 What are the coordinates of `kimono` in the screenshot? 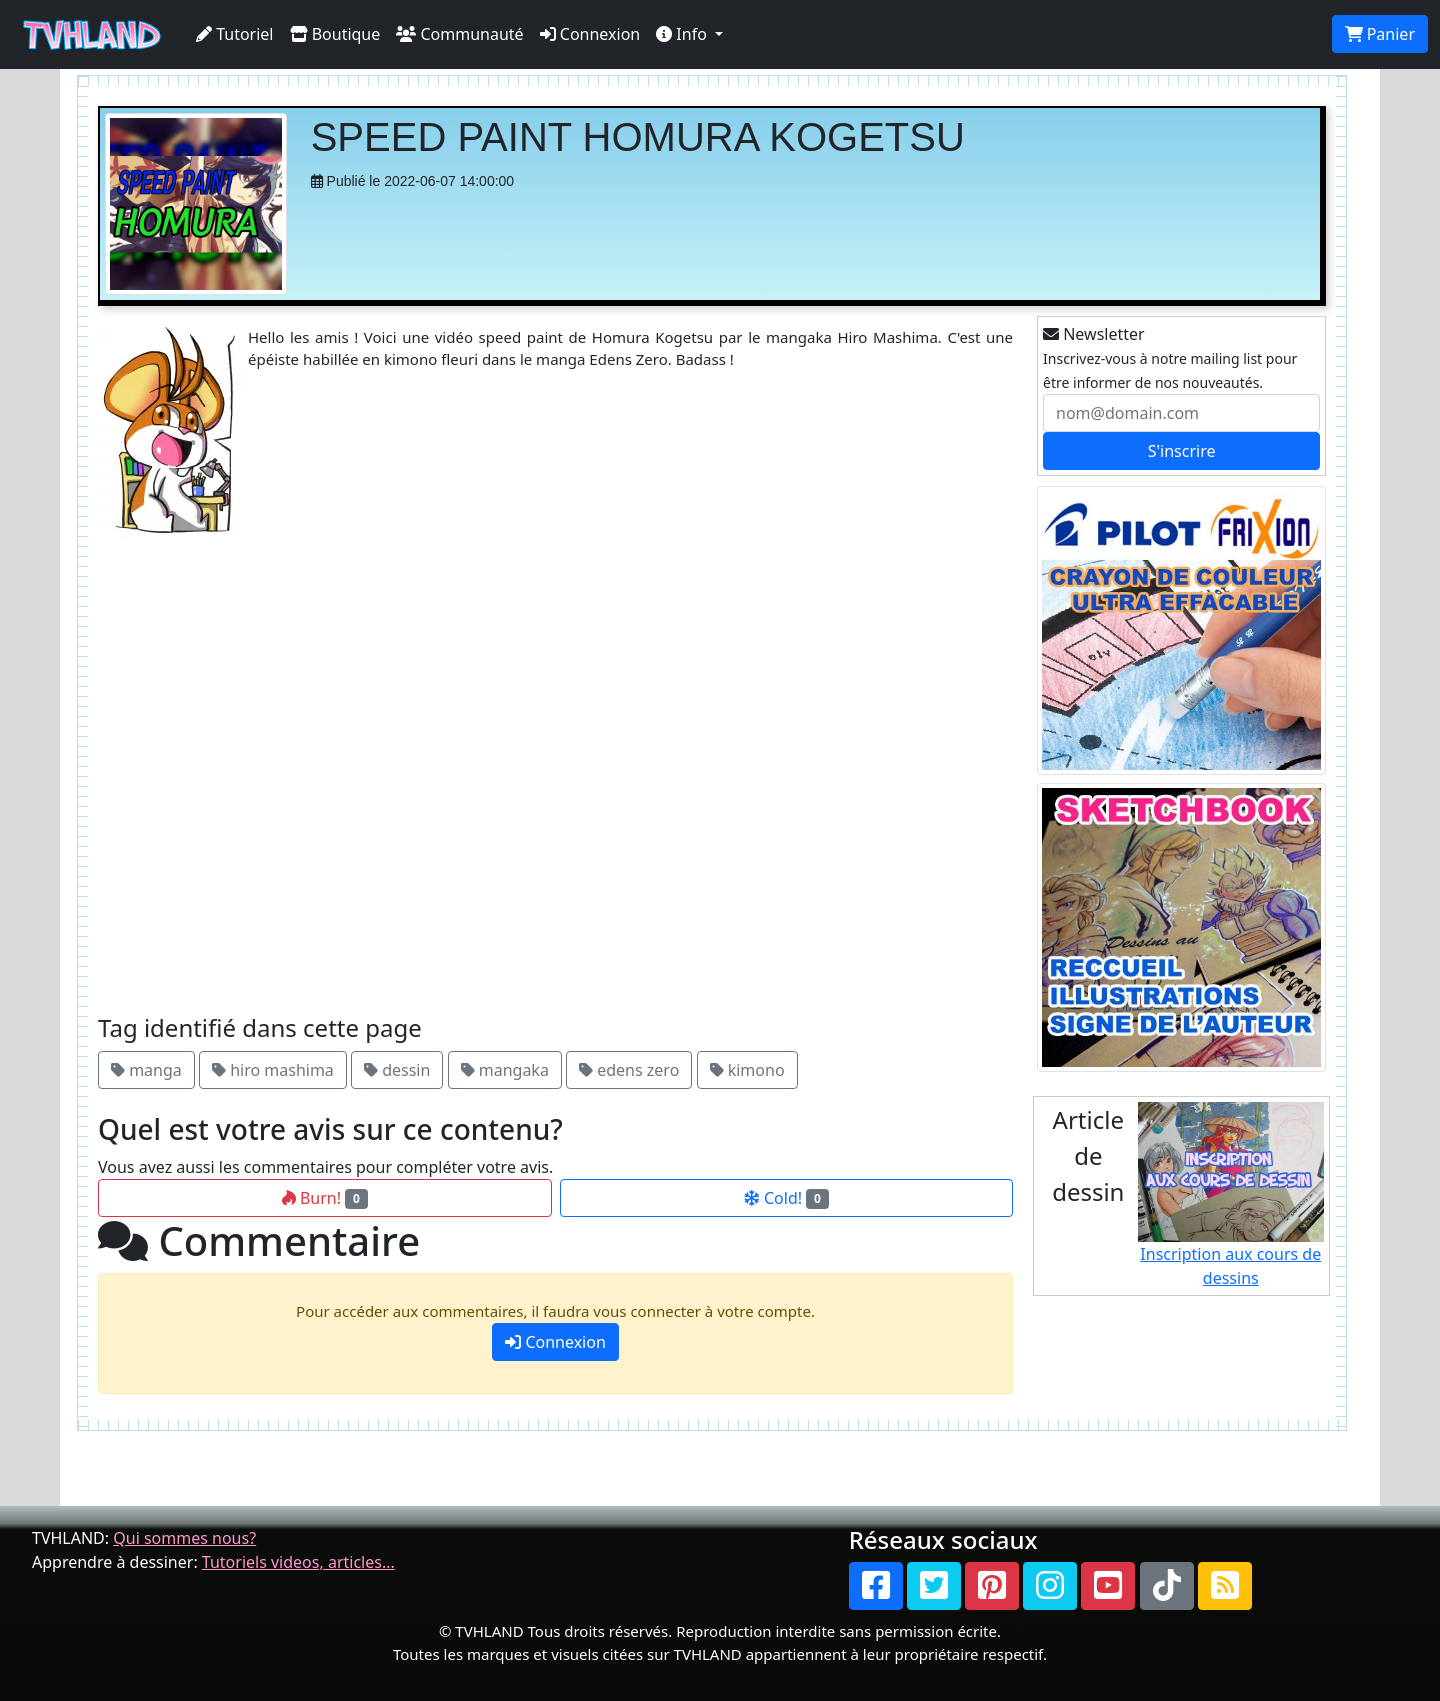 It's located at (747, 1070).